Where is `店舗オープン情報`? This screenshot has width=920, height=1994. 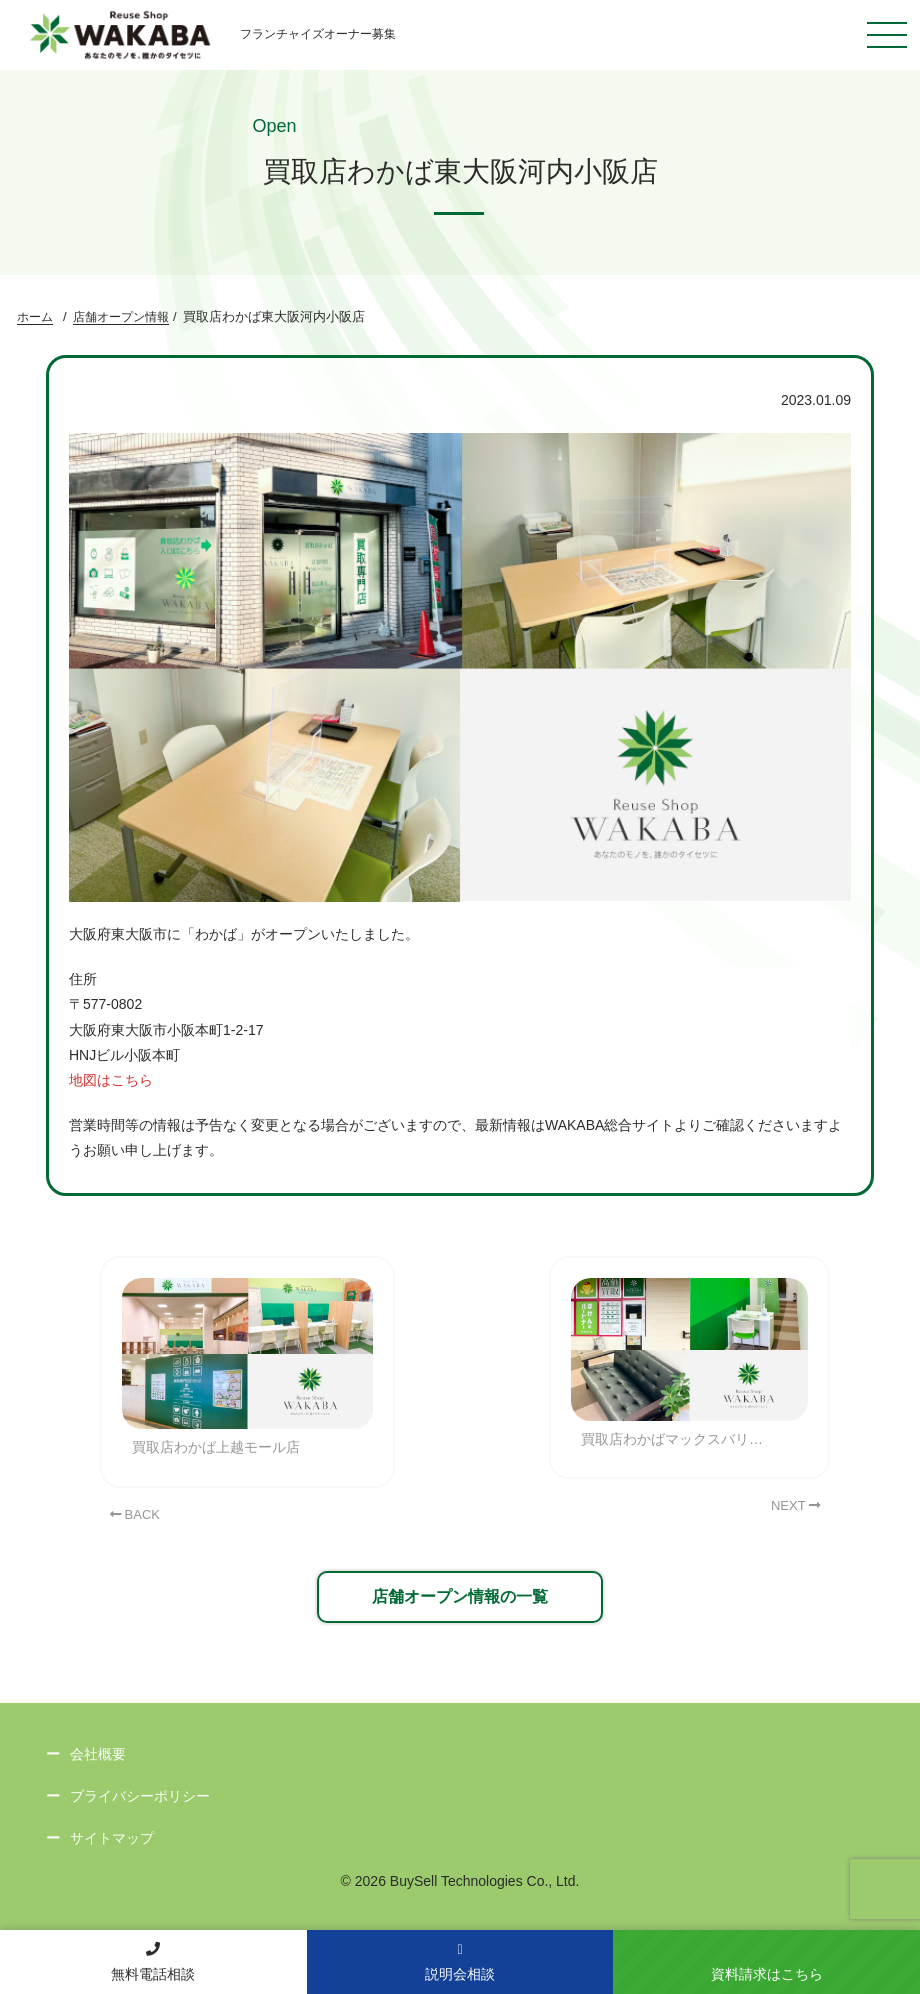
店舗オープン情報 is located at coordinates (121, 317).